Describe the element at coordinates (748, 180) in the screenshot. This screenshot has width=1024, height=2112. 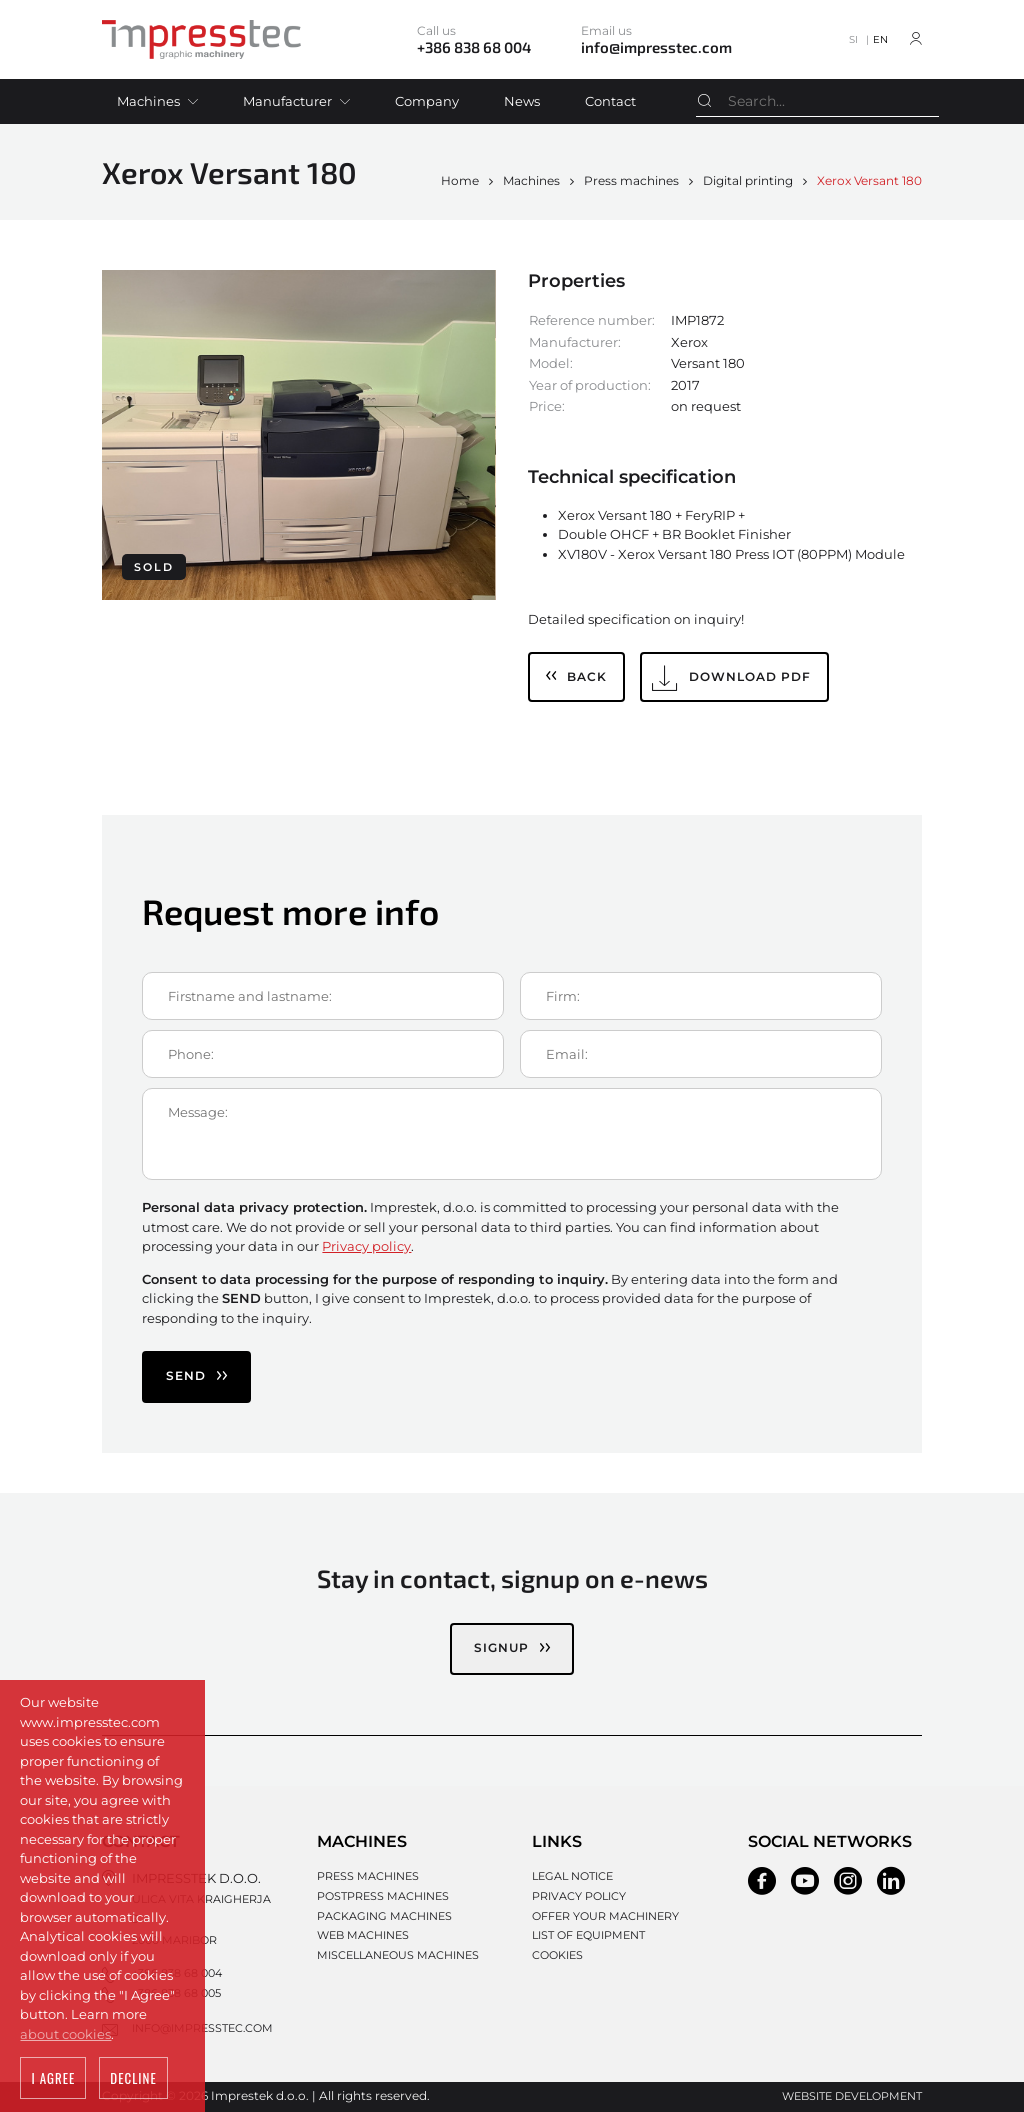
I see `Digital printing` at that location.